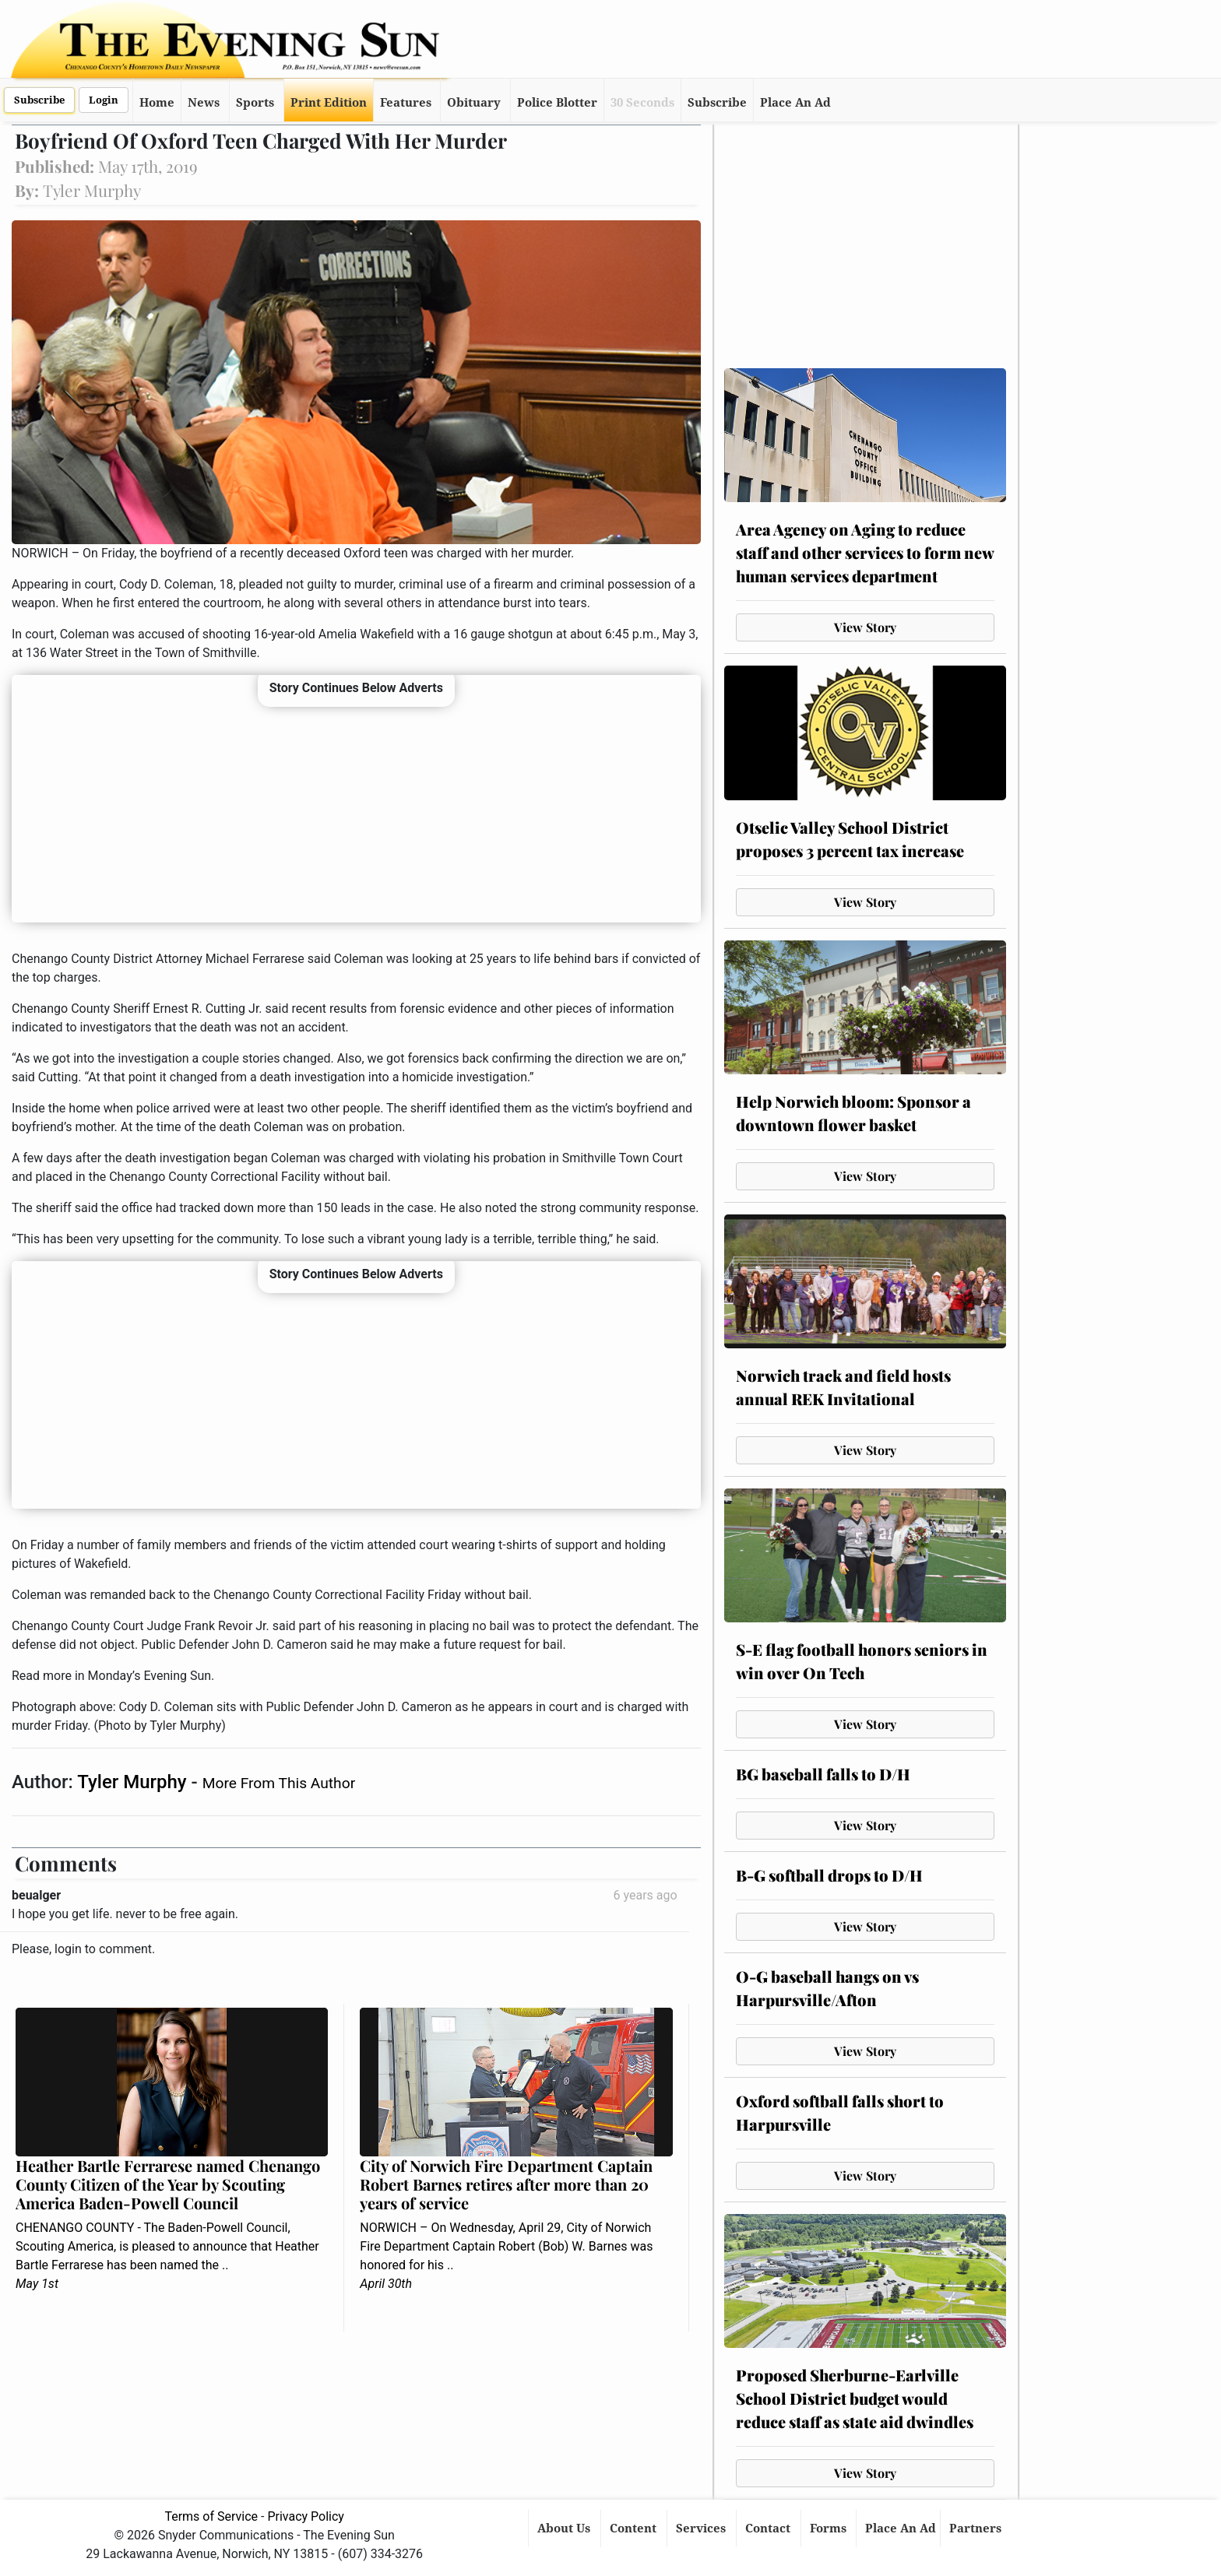 The image size is (1221, 2576). What do you see at coordinates (830, 2529) in the screenshot?
I see `Forms [button]` at bounding box center [830, 2529].